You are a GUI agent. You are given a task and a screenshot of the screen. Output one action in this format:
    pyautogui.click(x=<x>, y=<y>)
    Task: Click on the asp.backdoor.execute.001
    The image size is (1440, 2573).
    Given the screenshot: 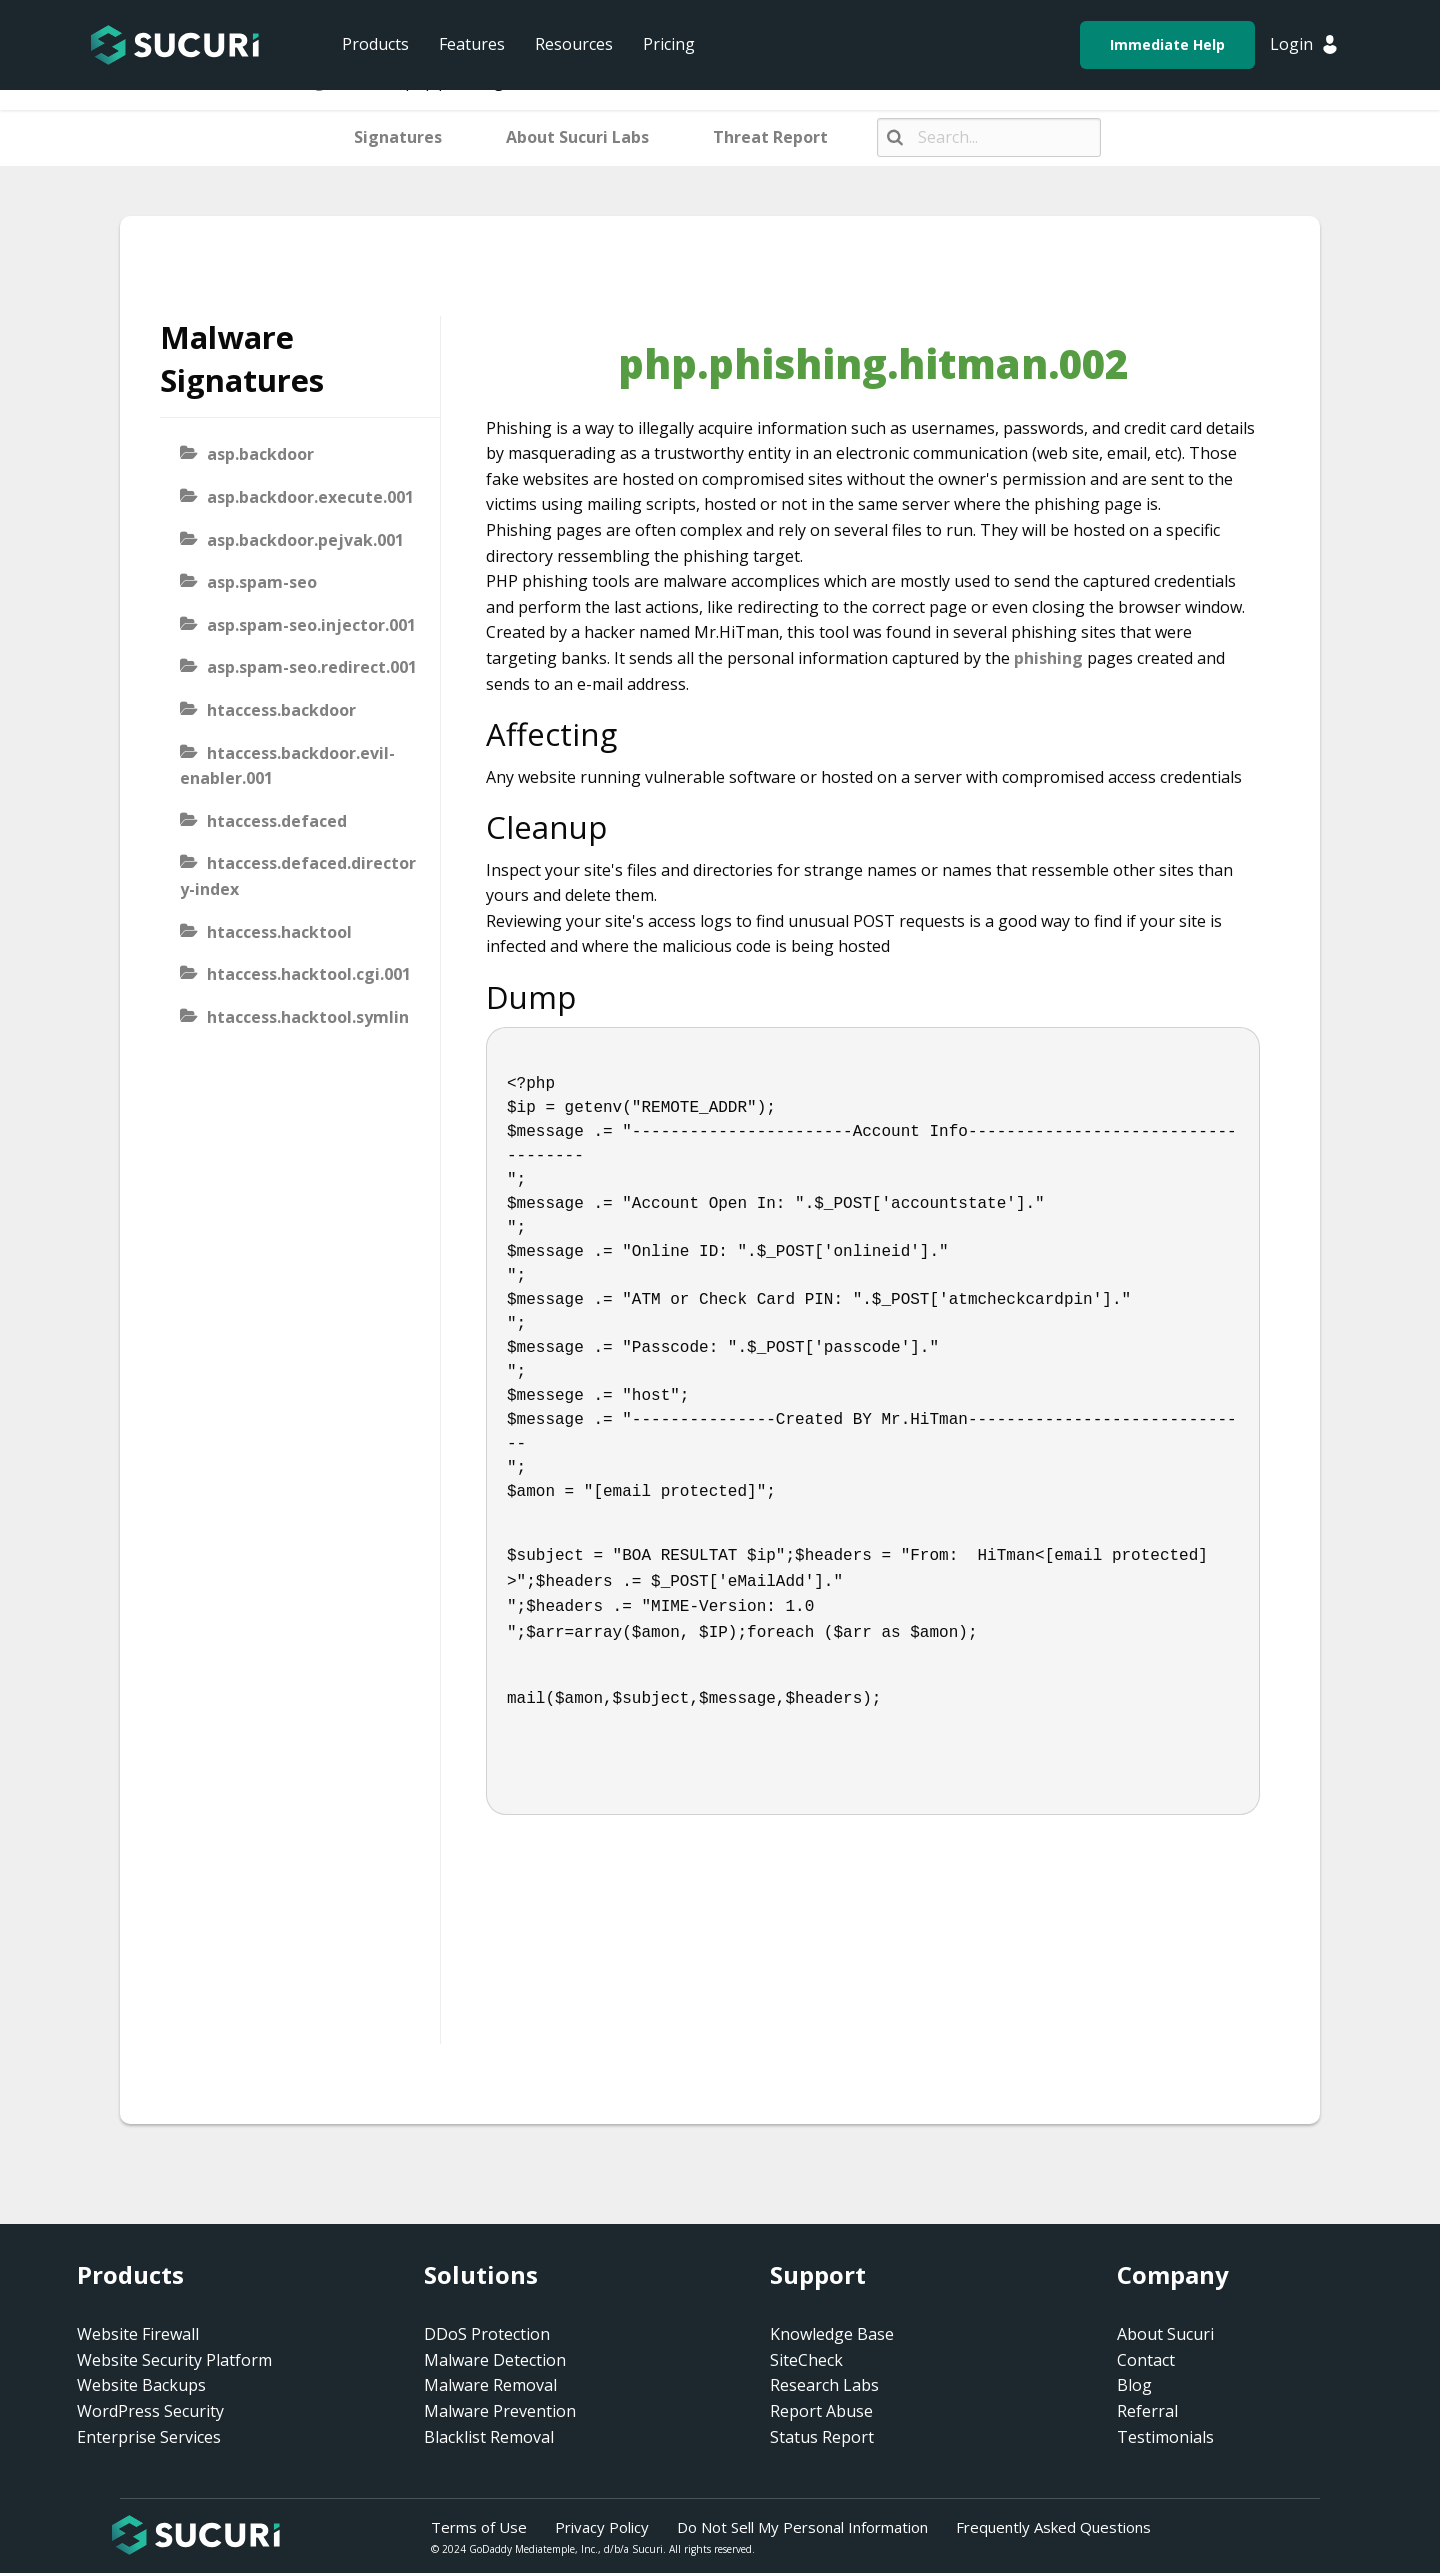 What is the action you would take?
    pyautogui.click(x=310, y=497)
    